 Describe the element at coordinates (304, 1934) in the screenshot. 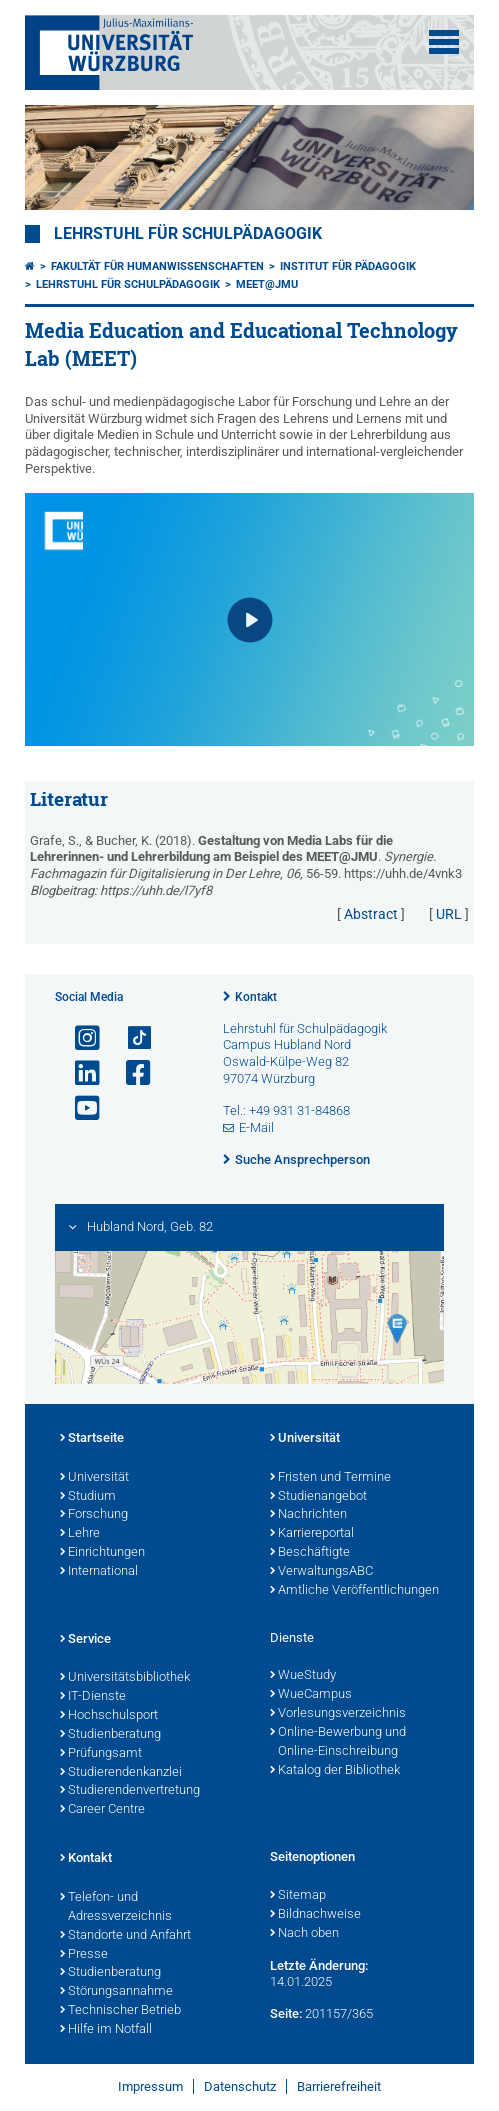

I see `Nach oben` at that location.